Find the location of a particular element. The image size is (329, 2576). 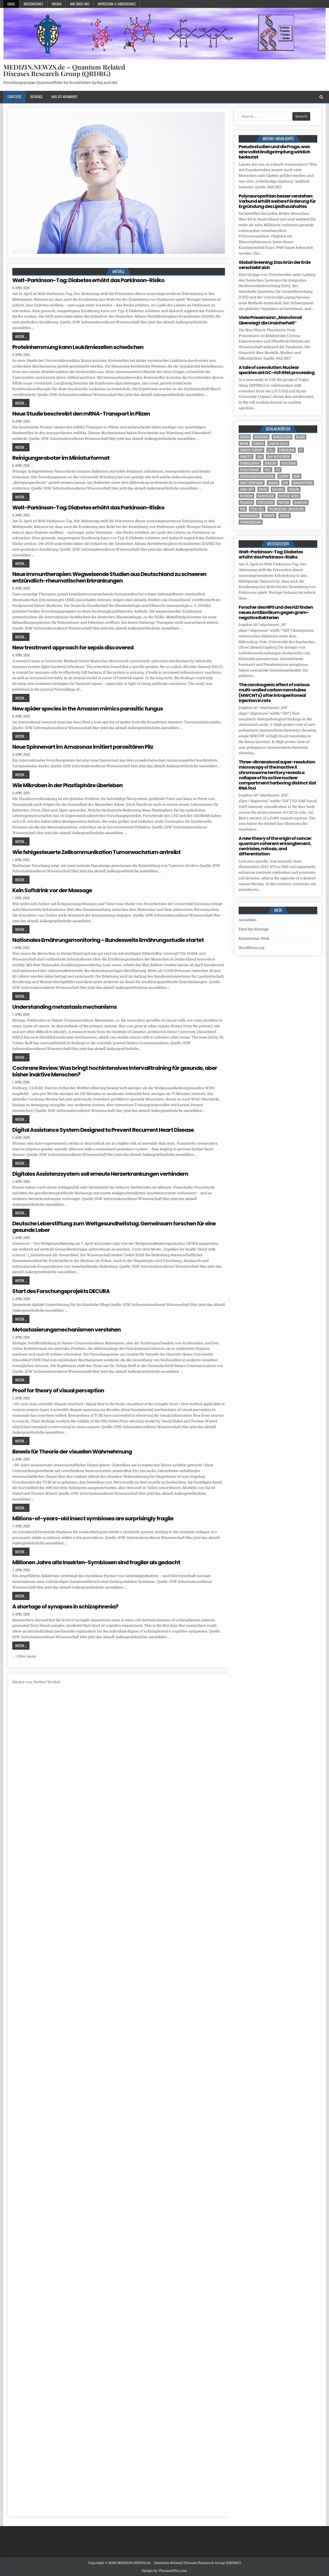

New spider species in the Amazon mimics parasitic fungus is located at coordinates (87, 708).